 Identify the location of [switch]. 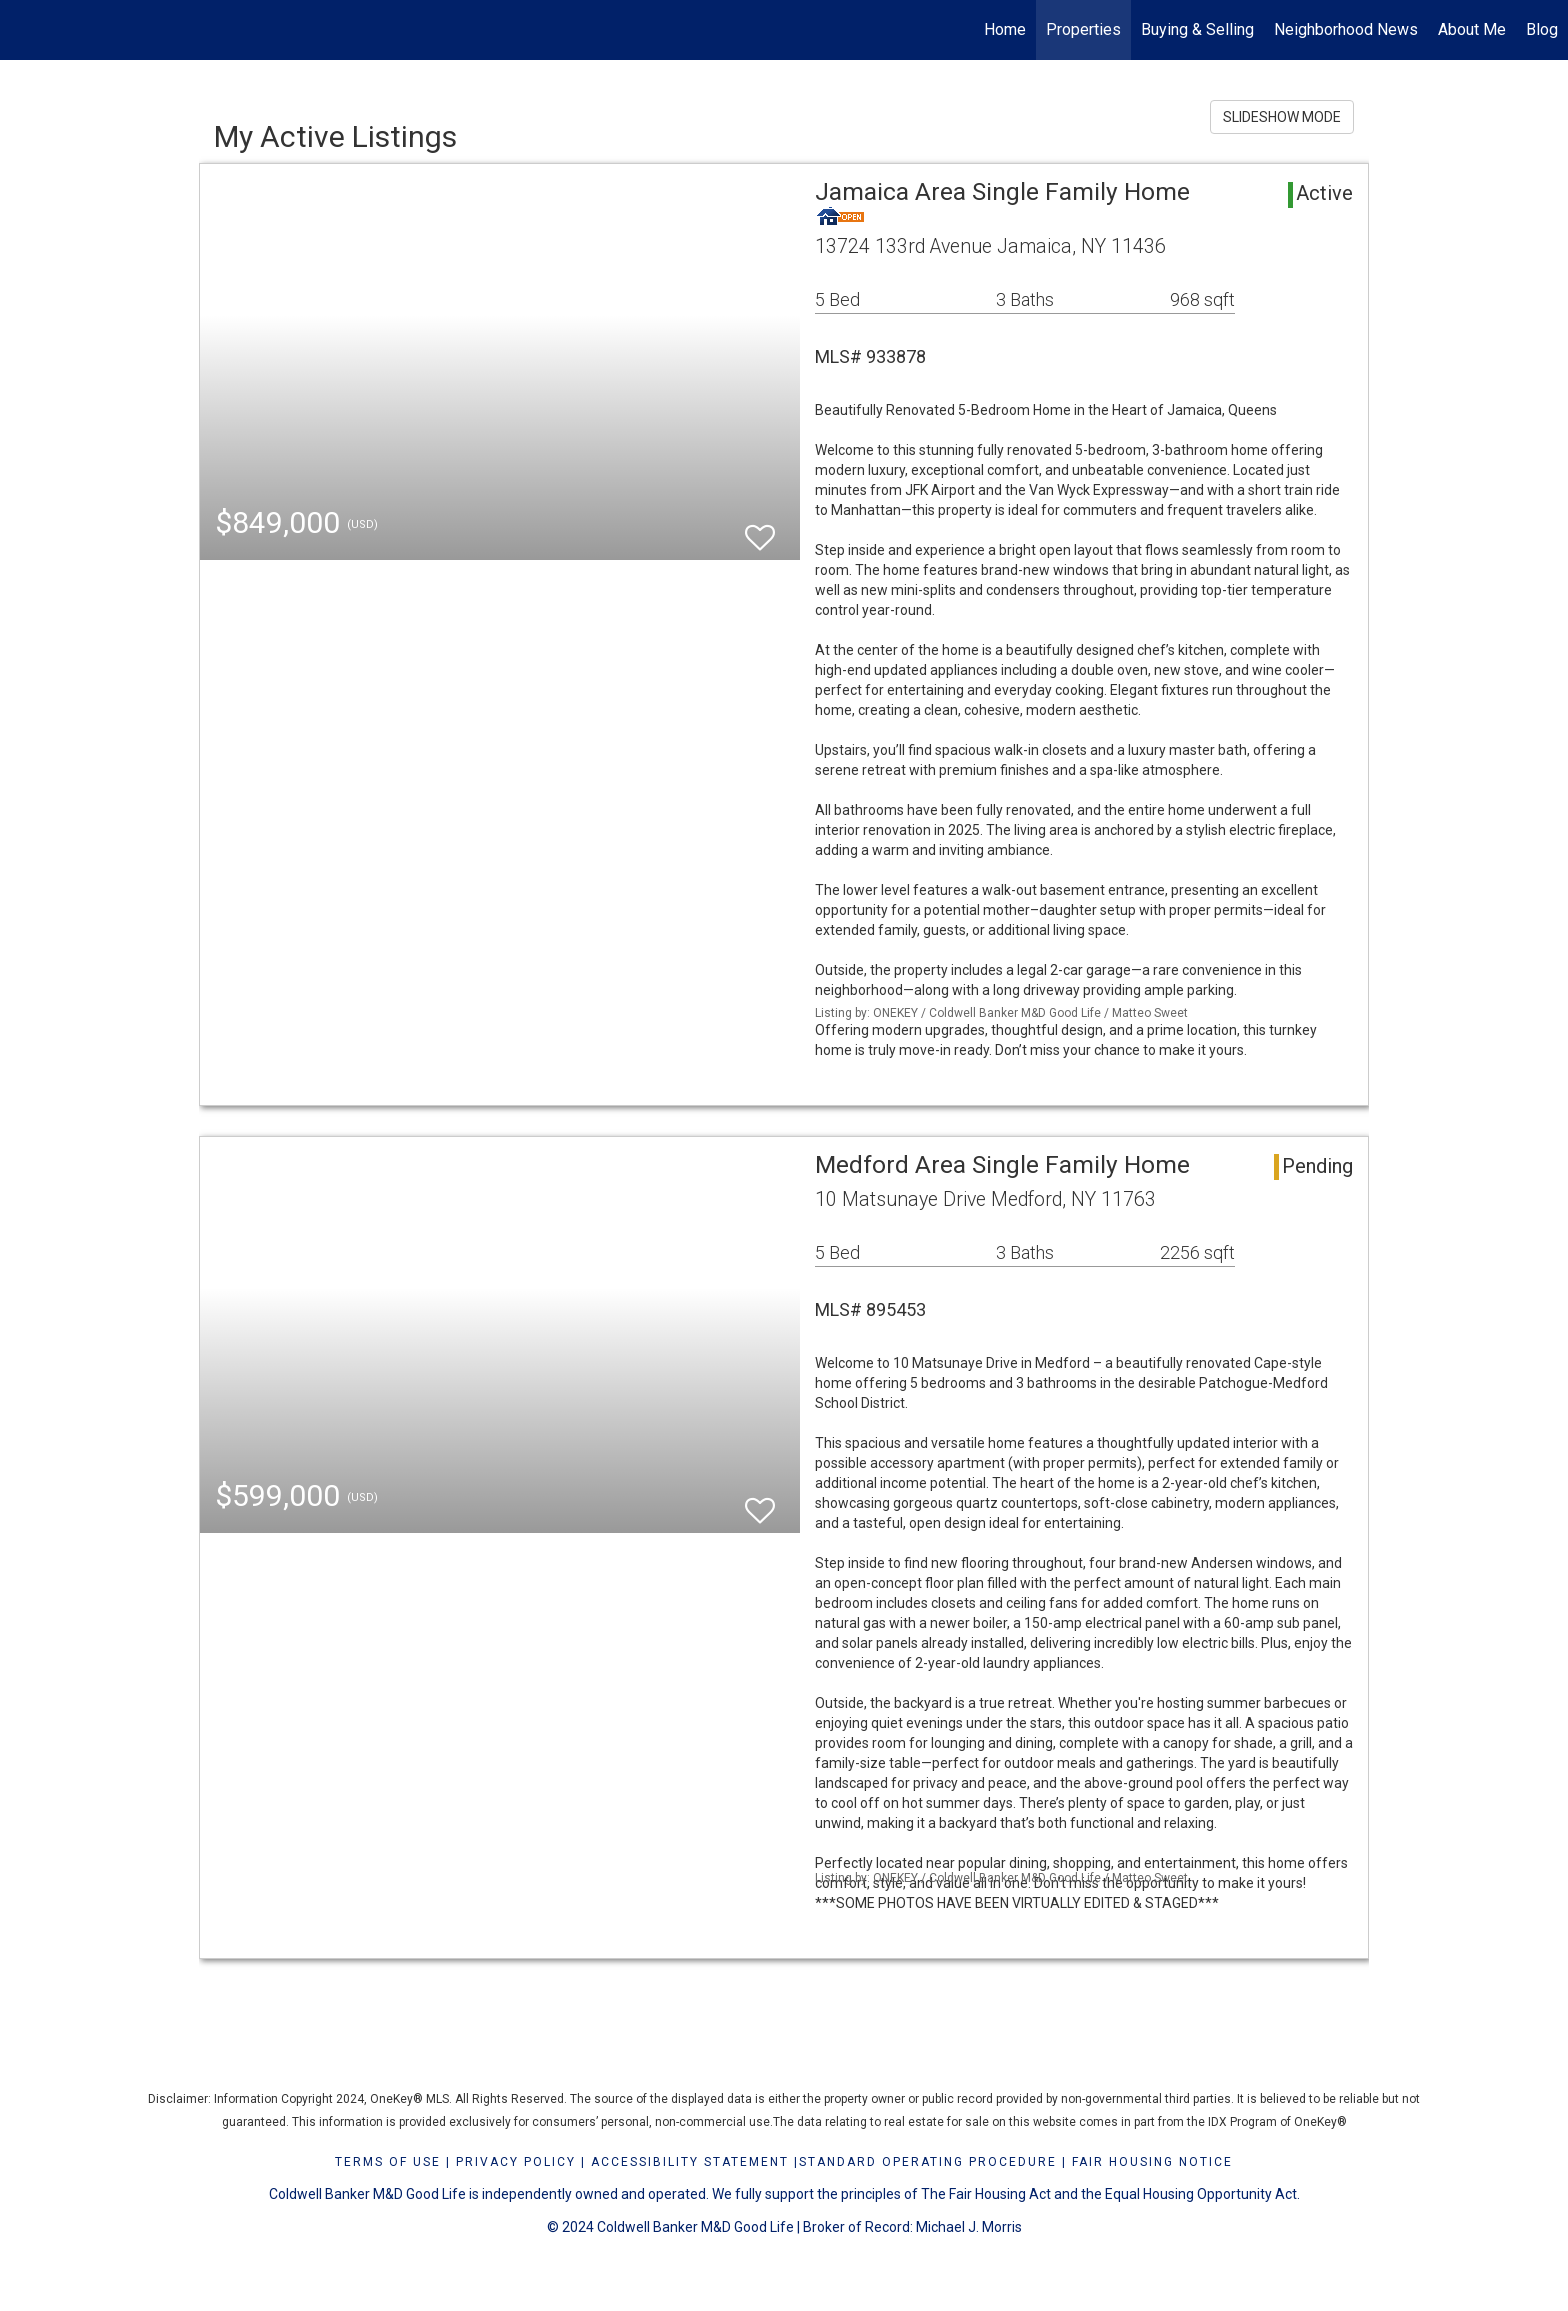
(760, 528).